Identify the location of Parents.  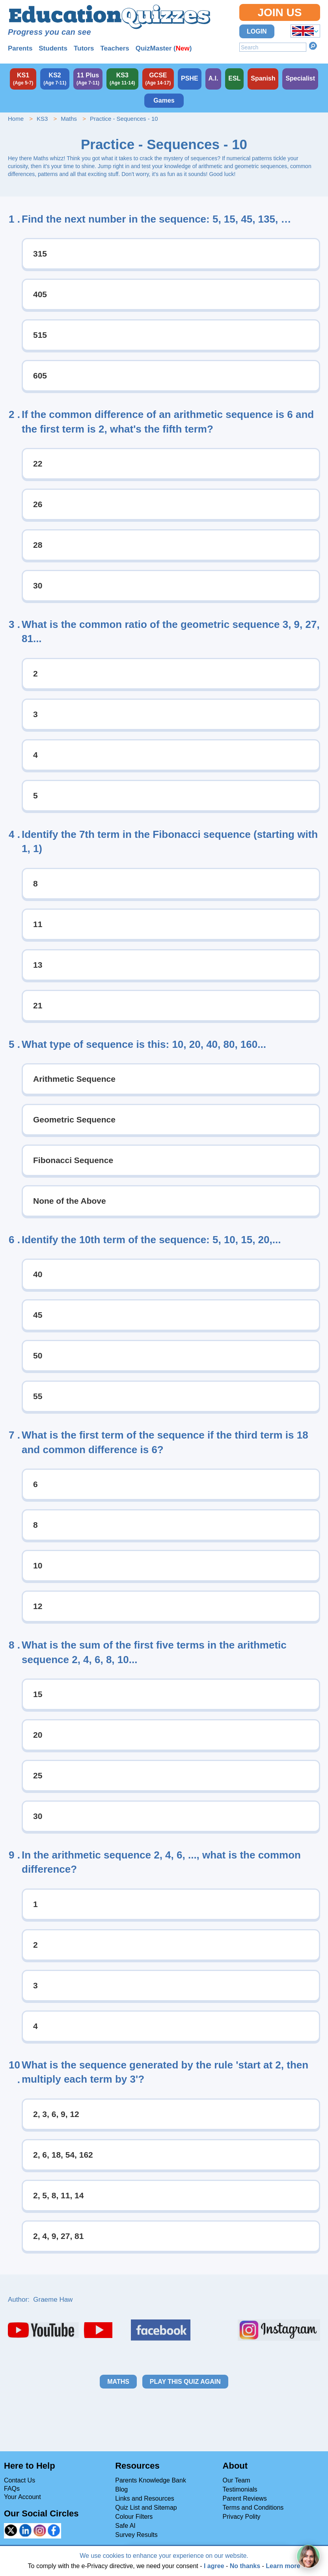
(20, 48).